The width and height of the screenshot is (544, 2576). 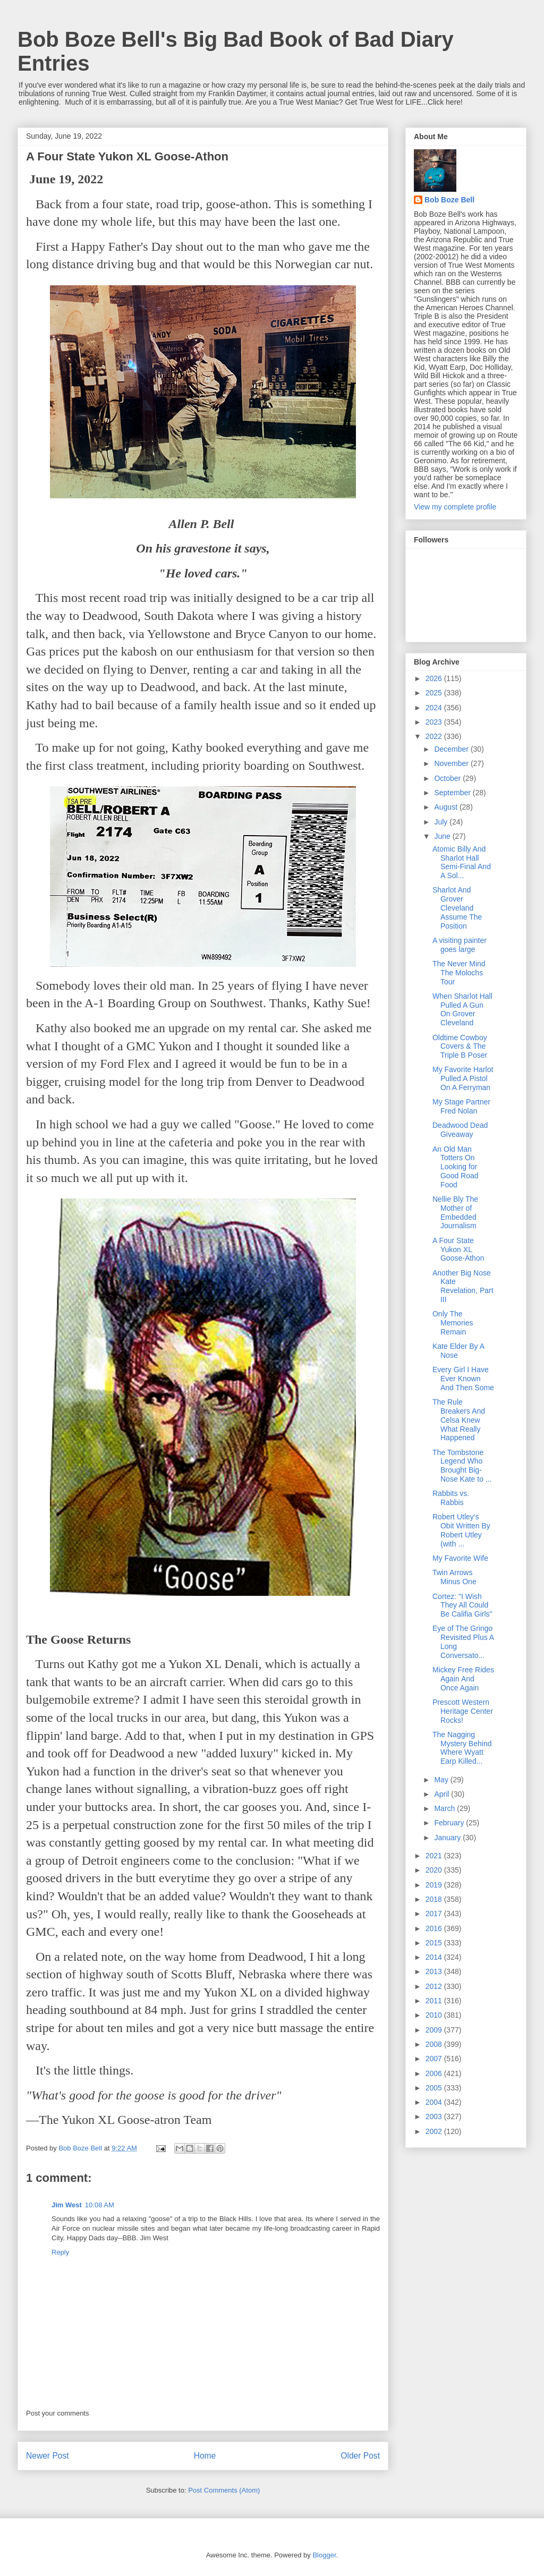 What do you see at coordinates (435, 2000) in the screenshot?
I see `2011` at bounding box center [435, 2000].